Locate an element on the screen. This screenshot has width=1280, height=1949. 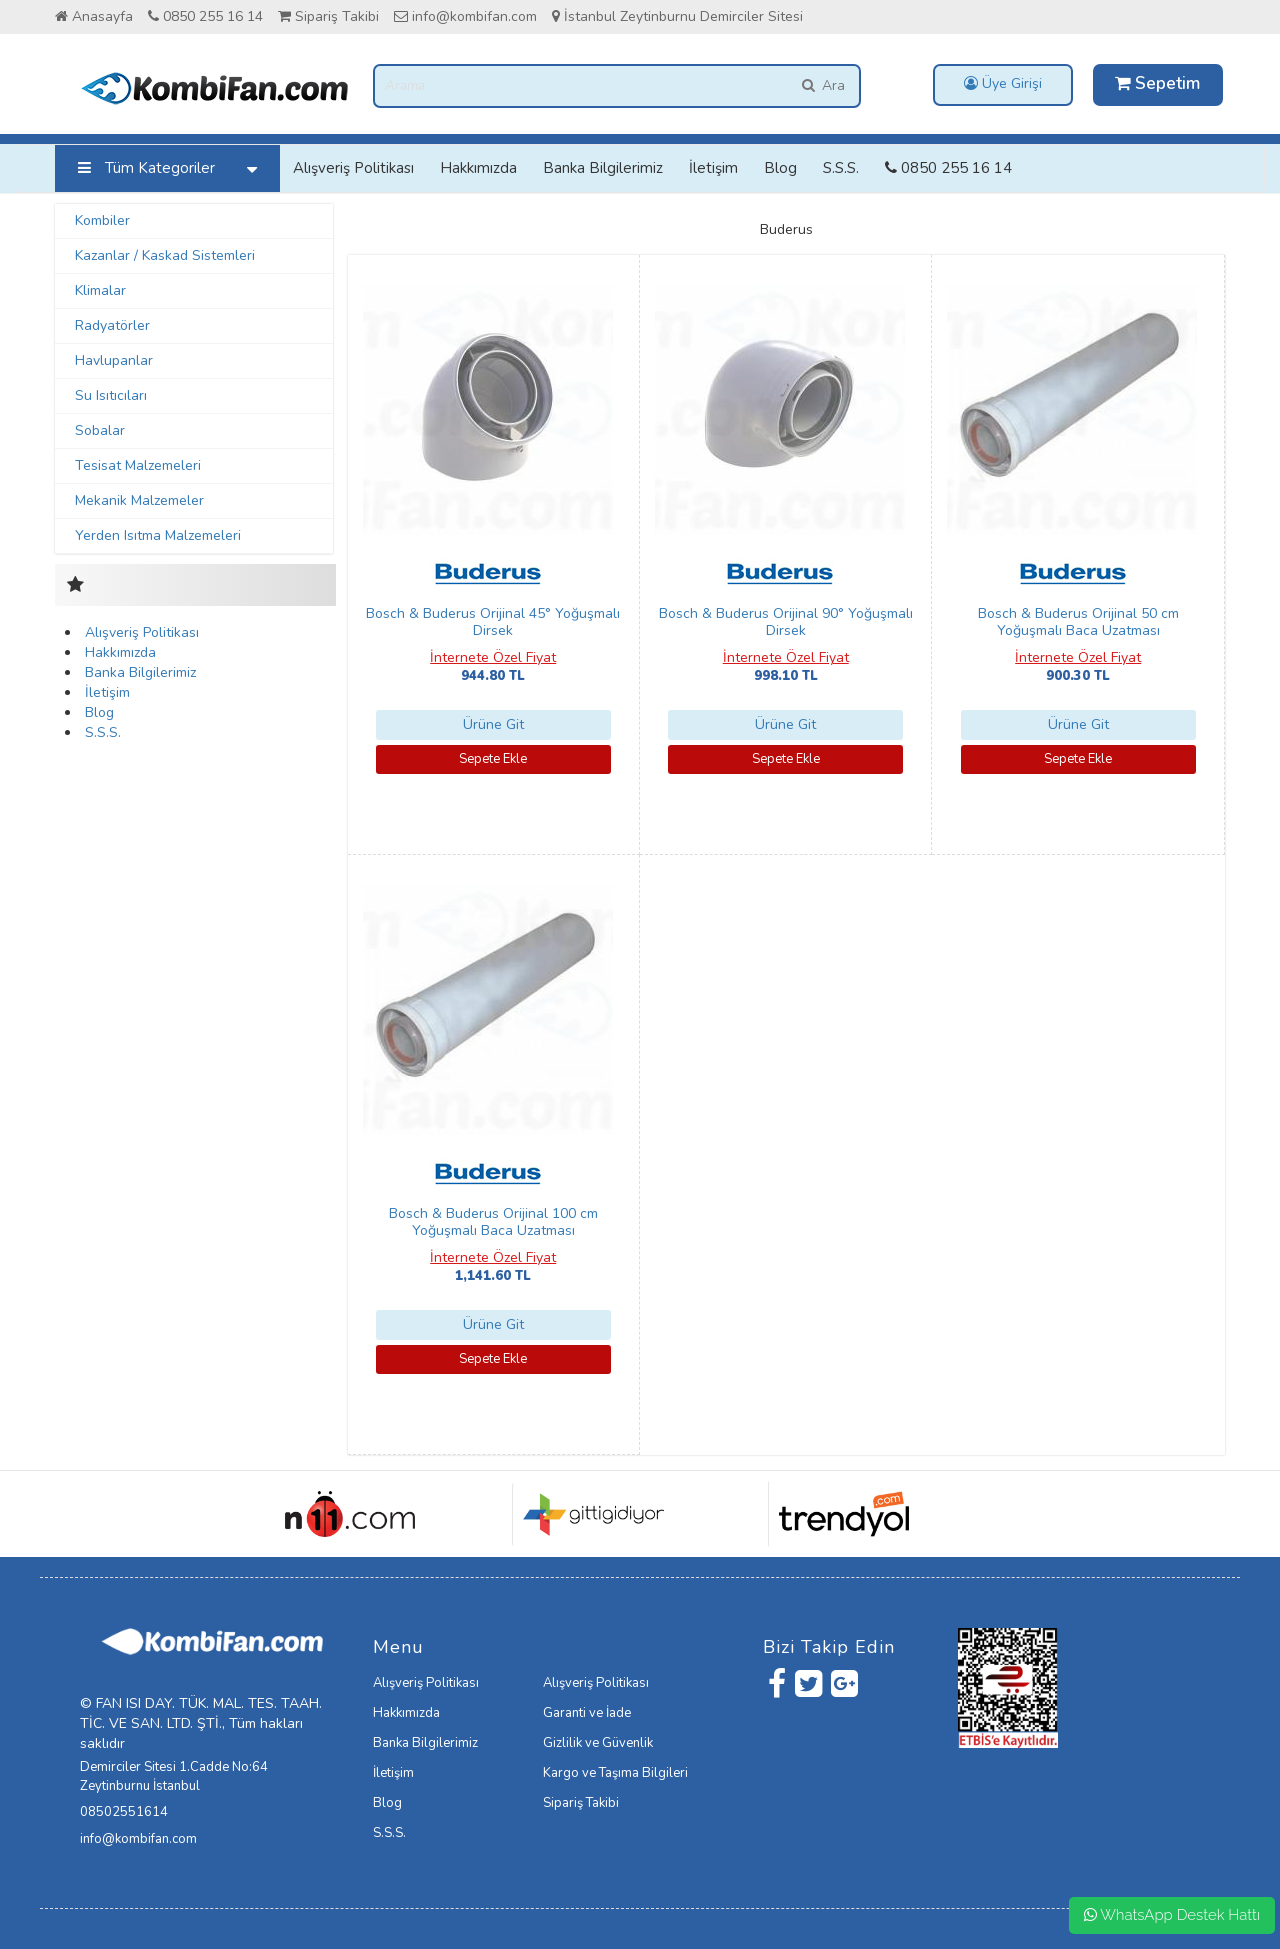
Yerden Isıtma Malzemeleri is located at coordinates (158, 535).